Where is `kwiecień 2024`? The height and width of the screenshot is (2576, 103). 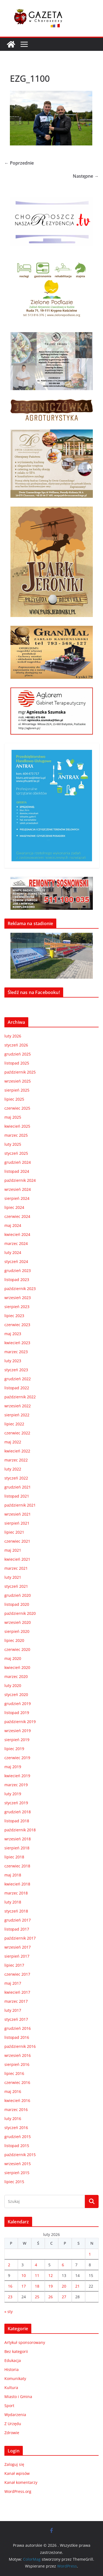
kwiecień 2024 is located at coordinates (17, 1234).